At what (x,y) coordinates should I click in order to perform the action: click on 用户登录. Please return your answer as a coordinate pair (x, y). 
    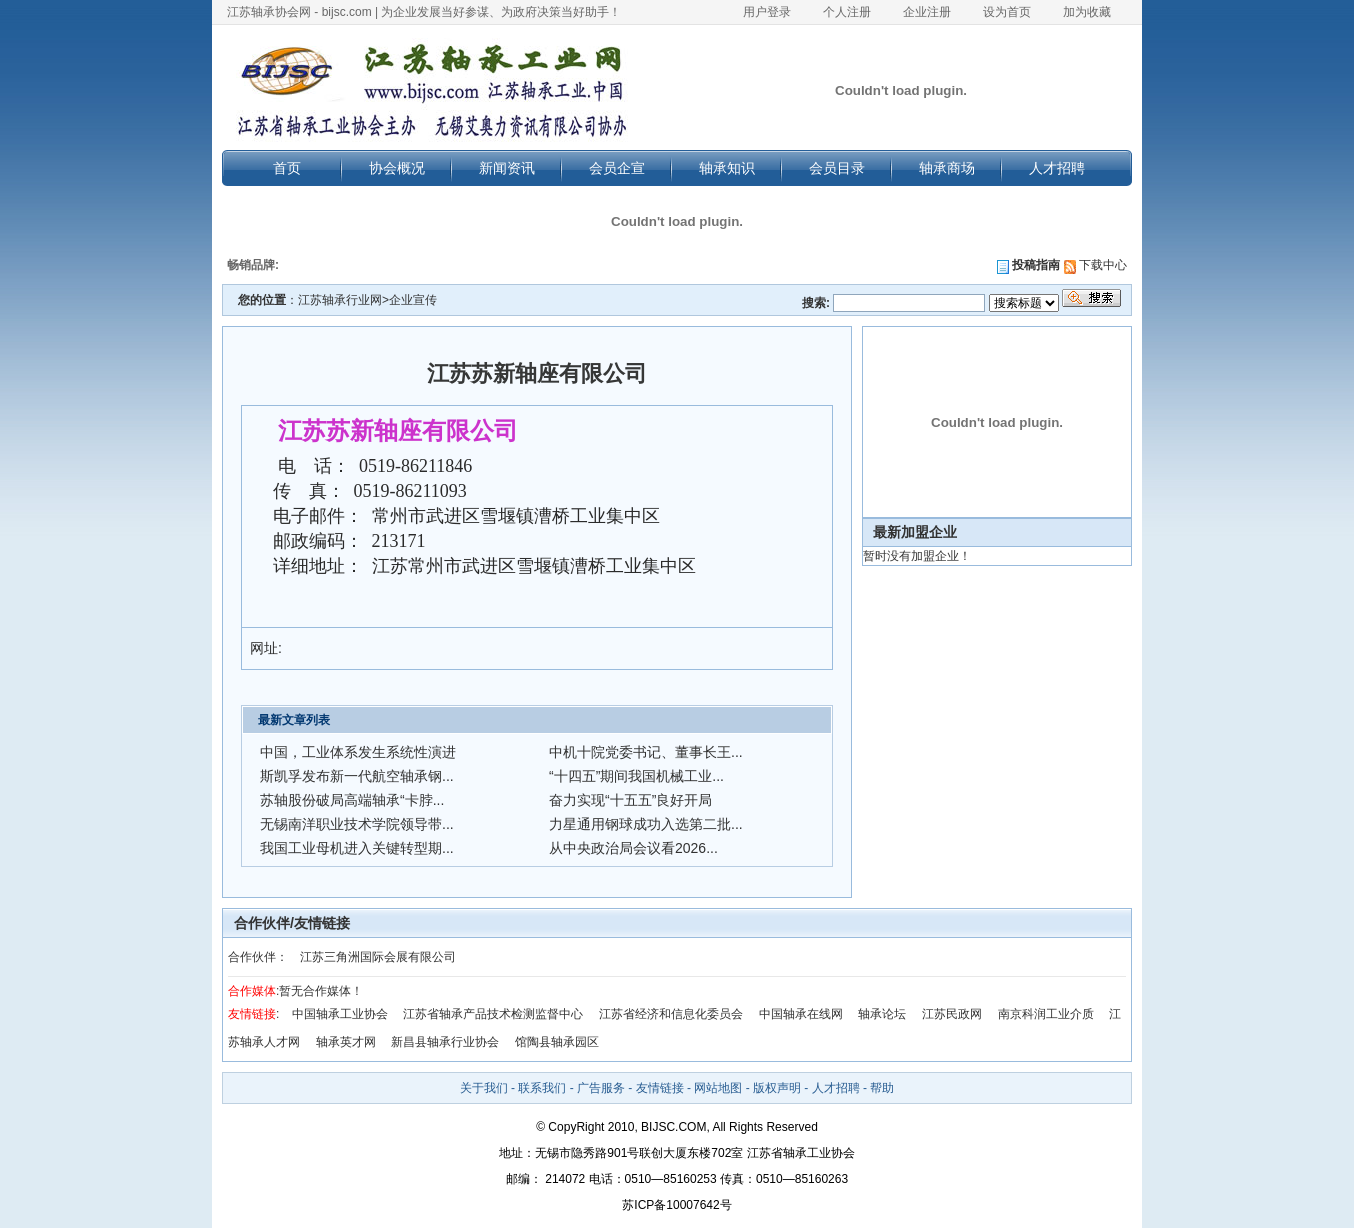
    Looking at the image, I should click on (767, 12).